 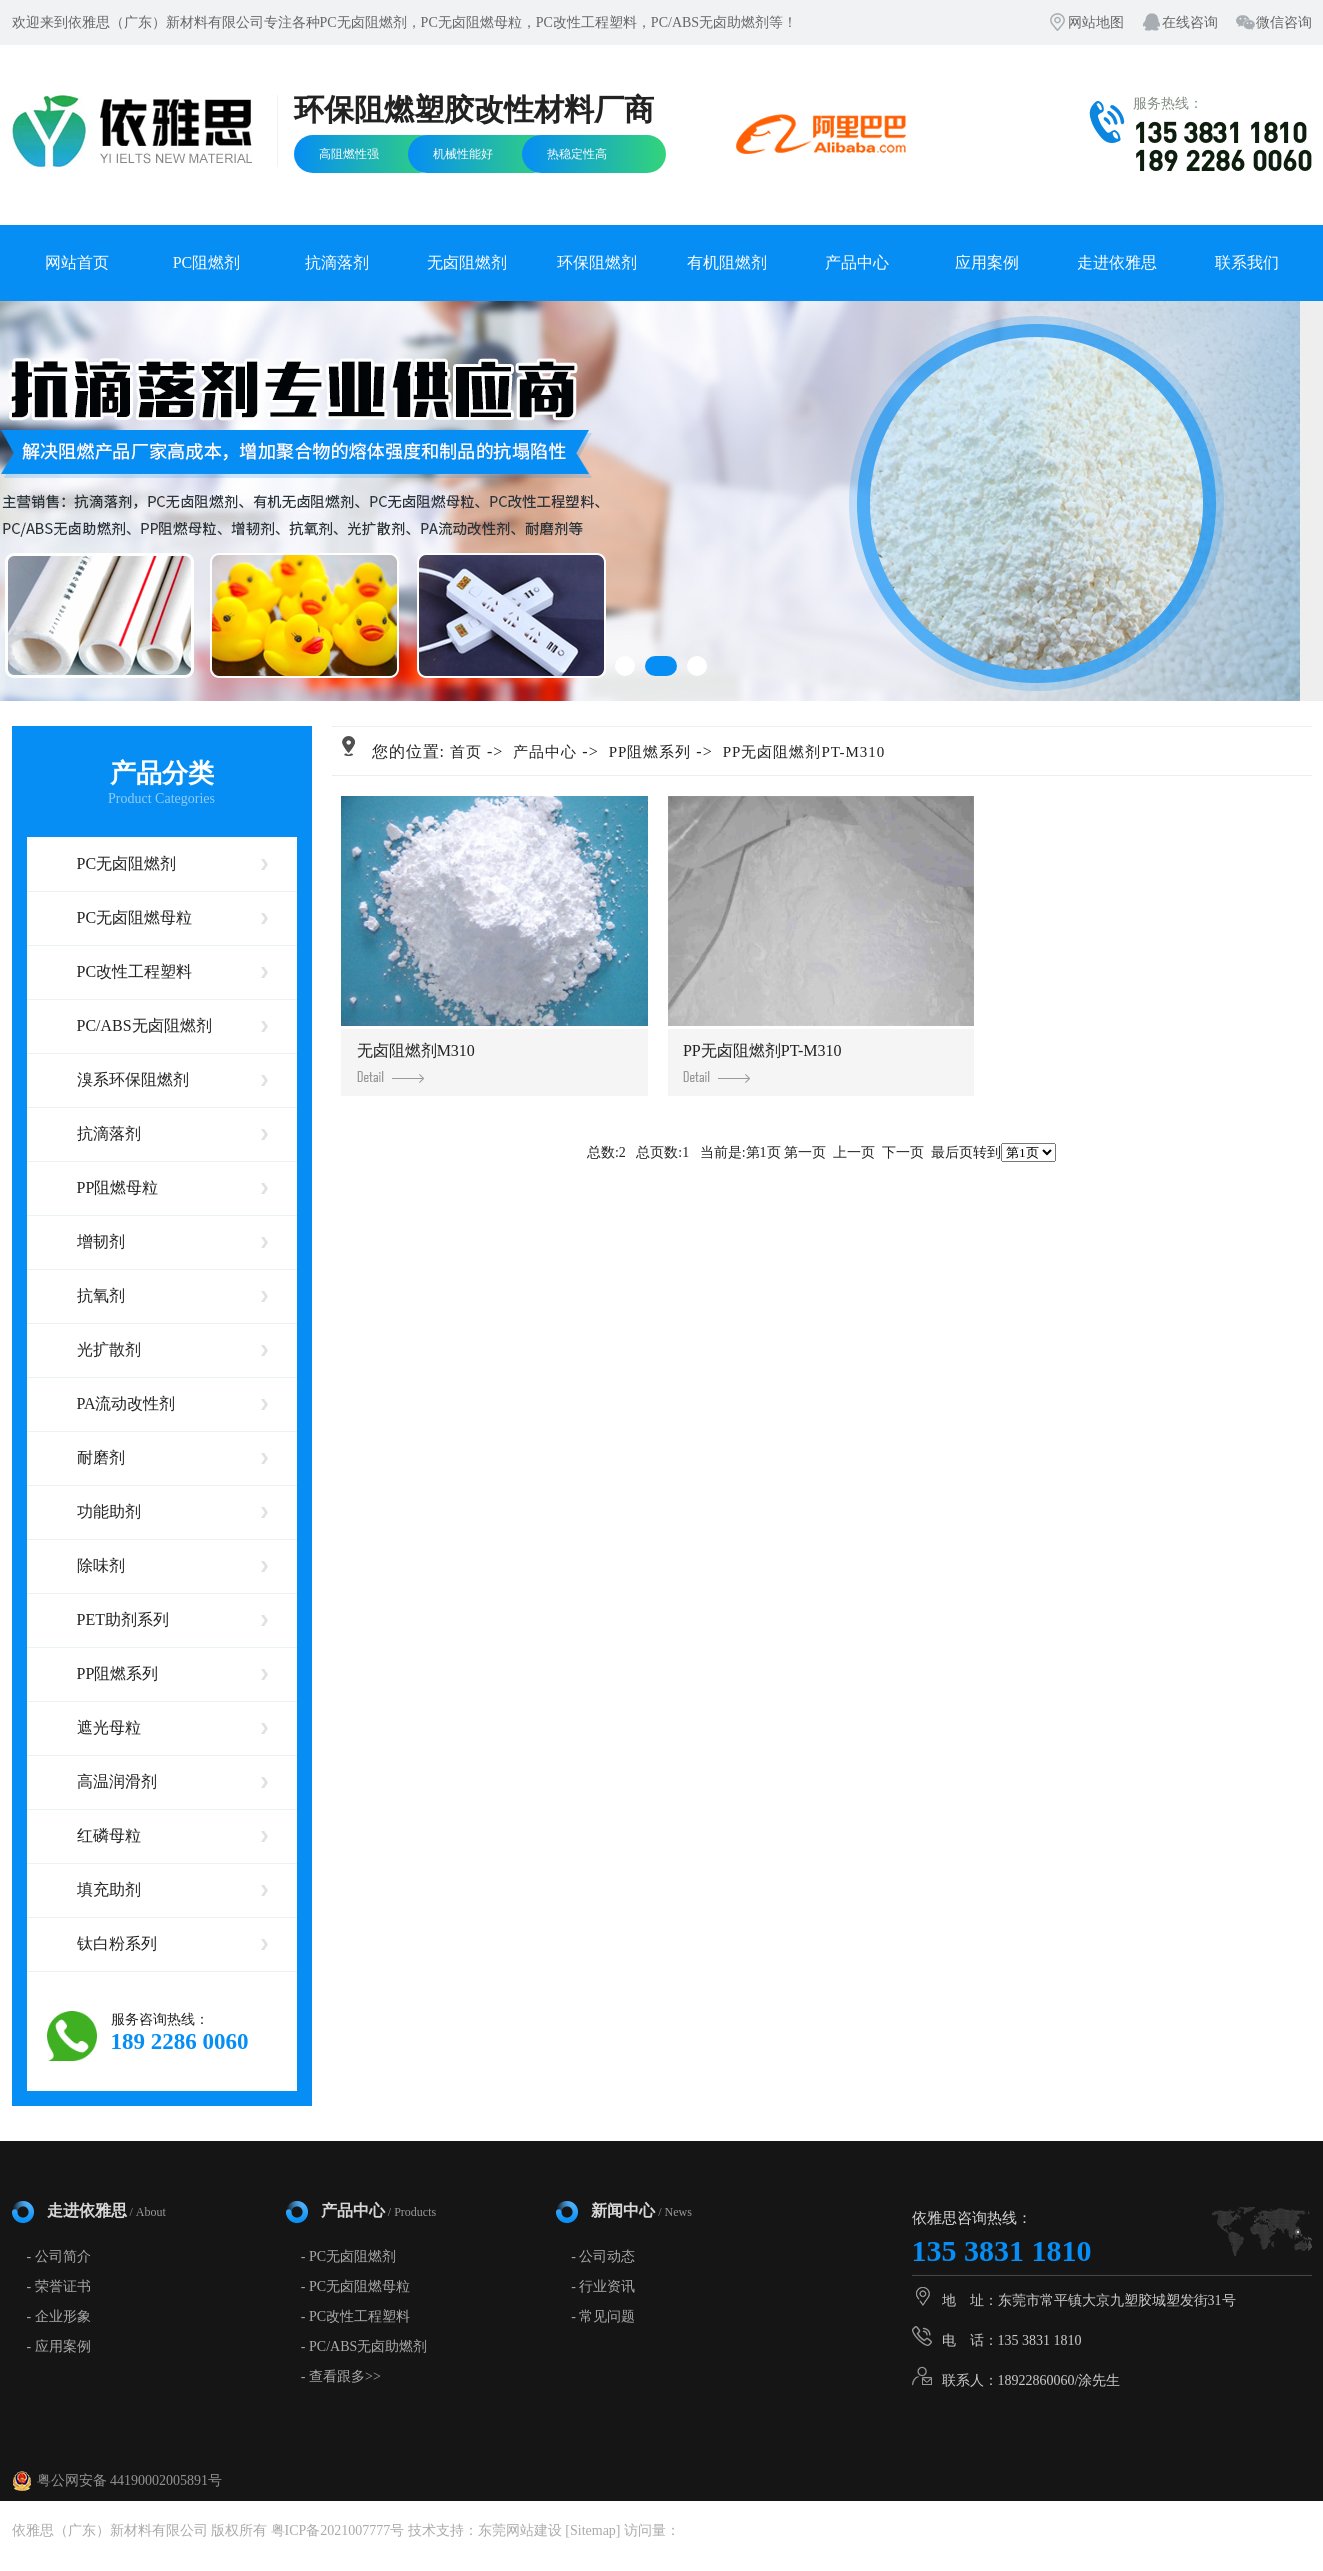 What do you see at coordinates (416, 1063) in the screenshot?
I see `无卤阻燃剂M310` at bounding box center [416, 1063].